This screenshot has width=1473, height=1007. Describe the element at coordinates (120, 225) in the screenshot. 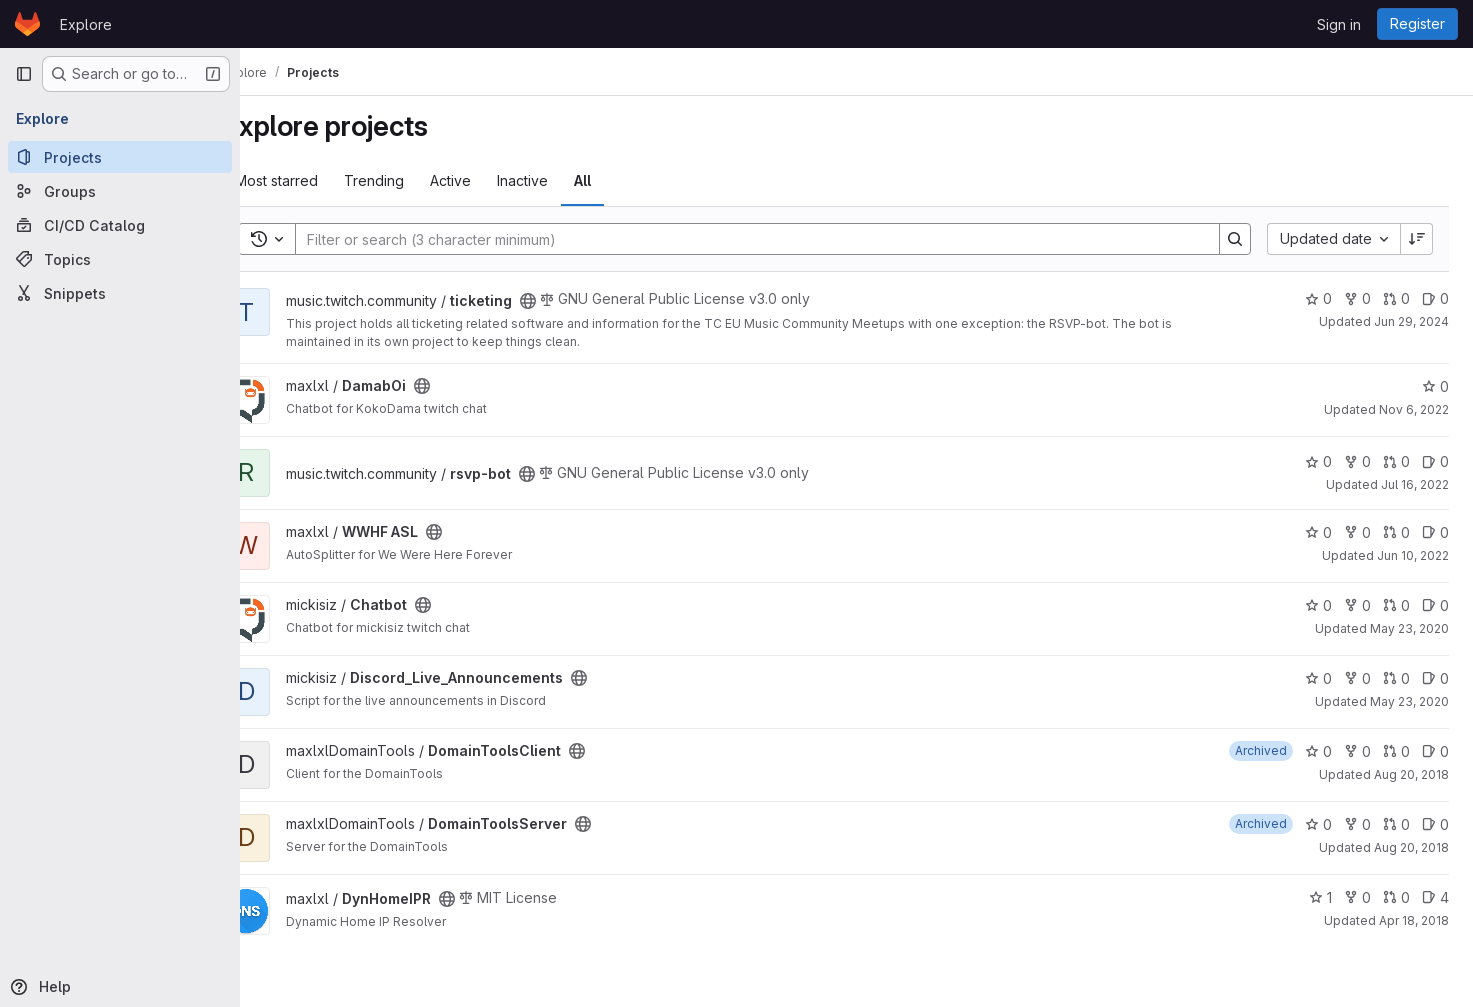

I see `[CI/CD Catalog]` at that location.